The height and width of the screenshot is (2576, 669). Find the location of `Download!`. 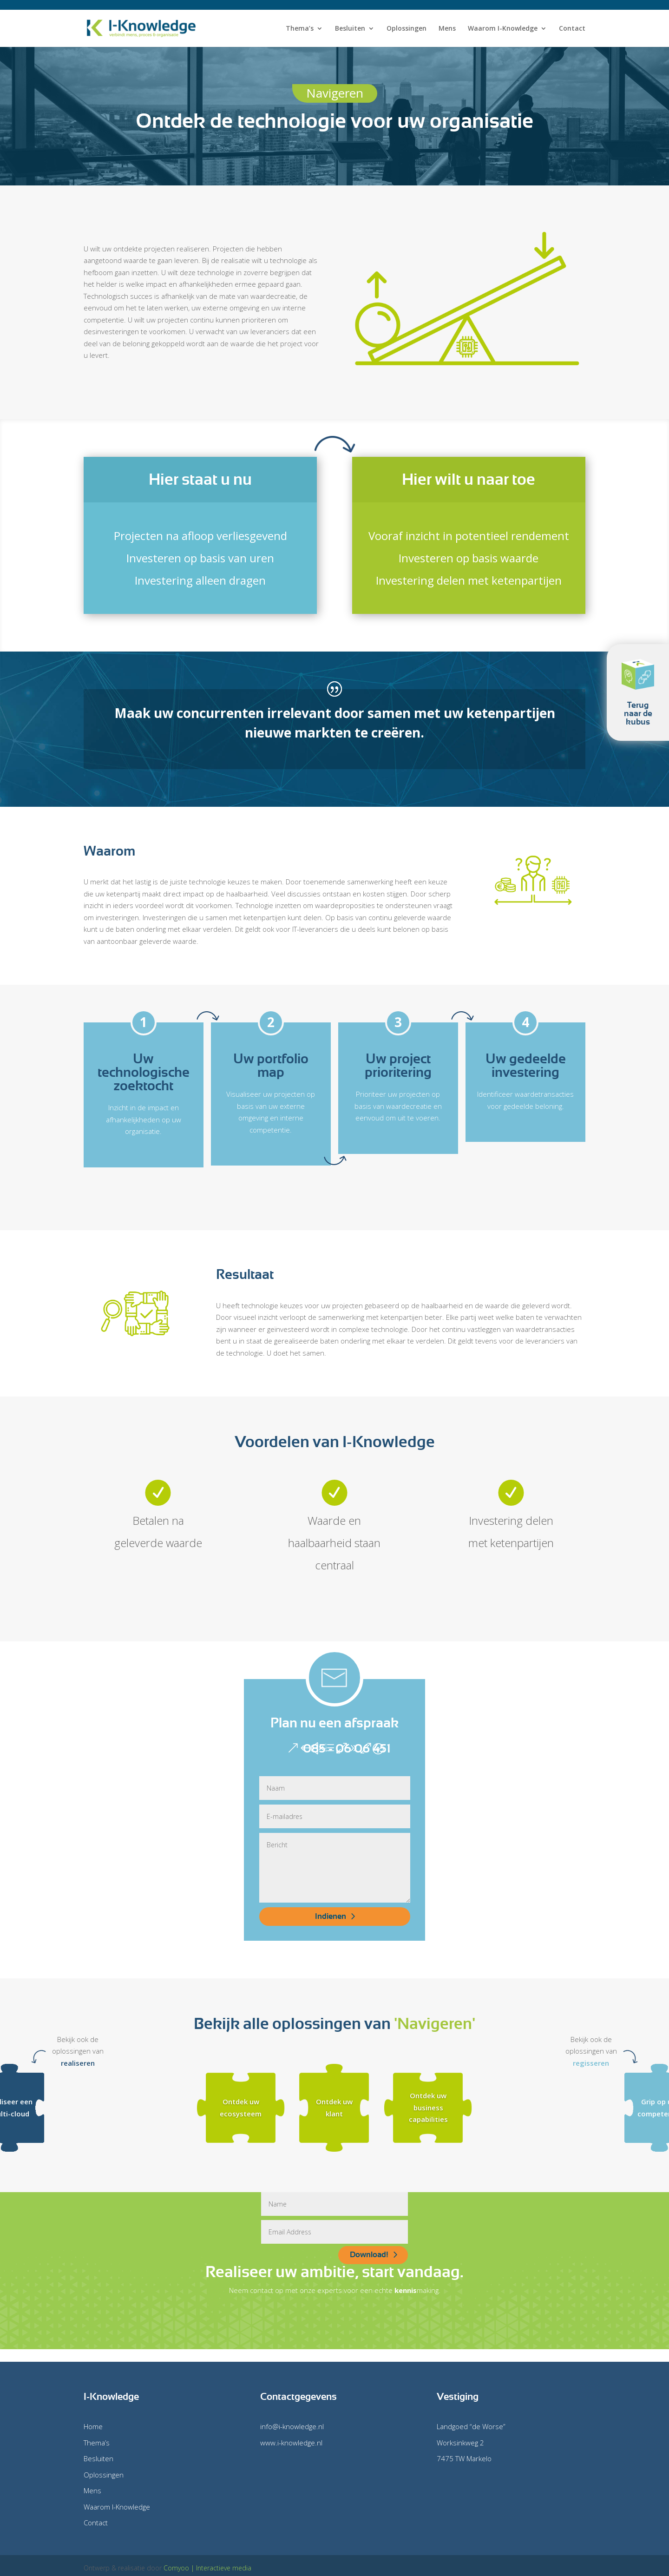

Download! is located at coordinates (369, 2254).